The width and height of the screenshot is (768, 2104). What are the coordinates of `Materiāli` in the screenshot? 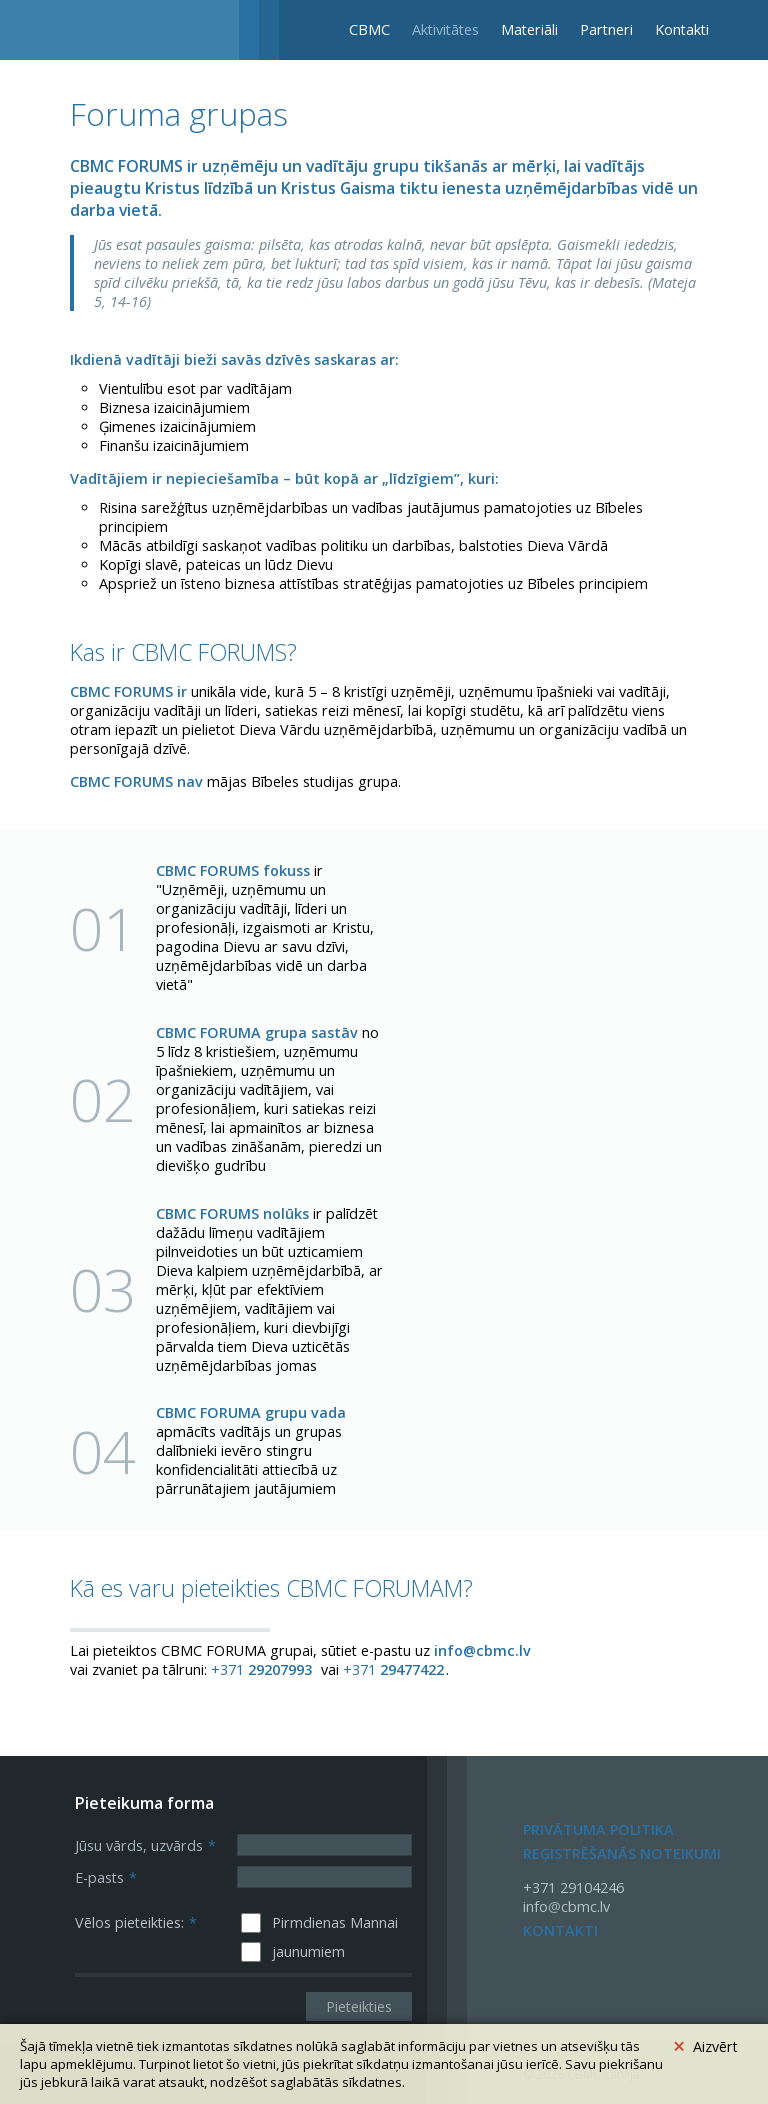 It's located at (529, 29).